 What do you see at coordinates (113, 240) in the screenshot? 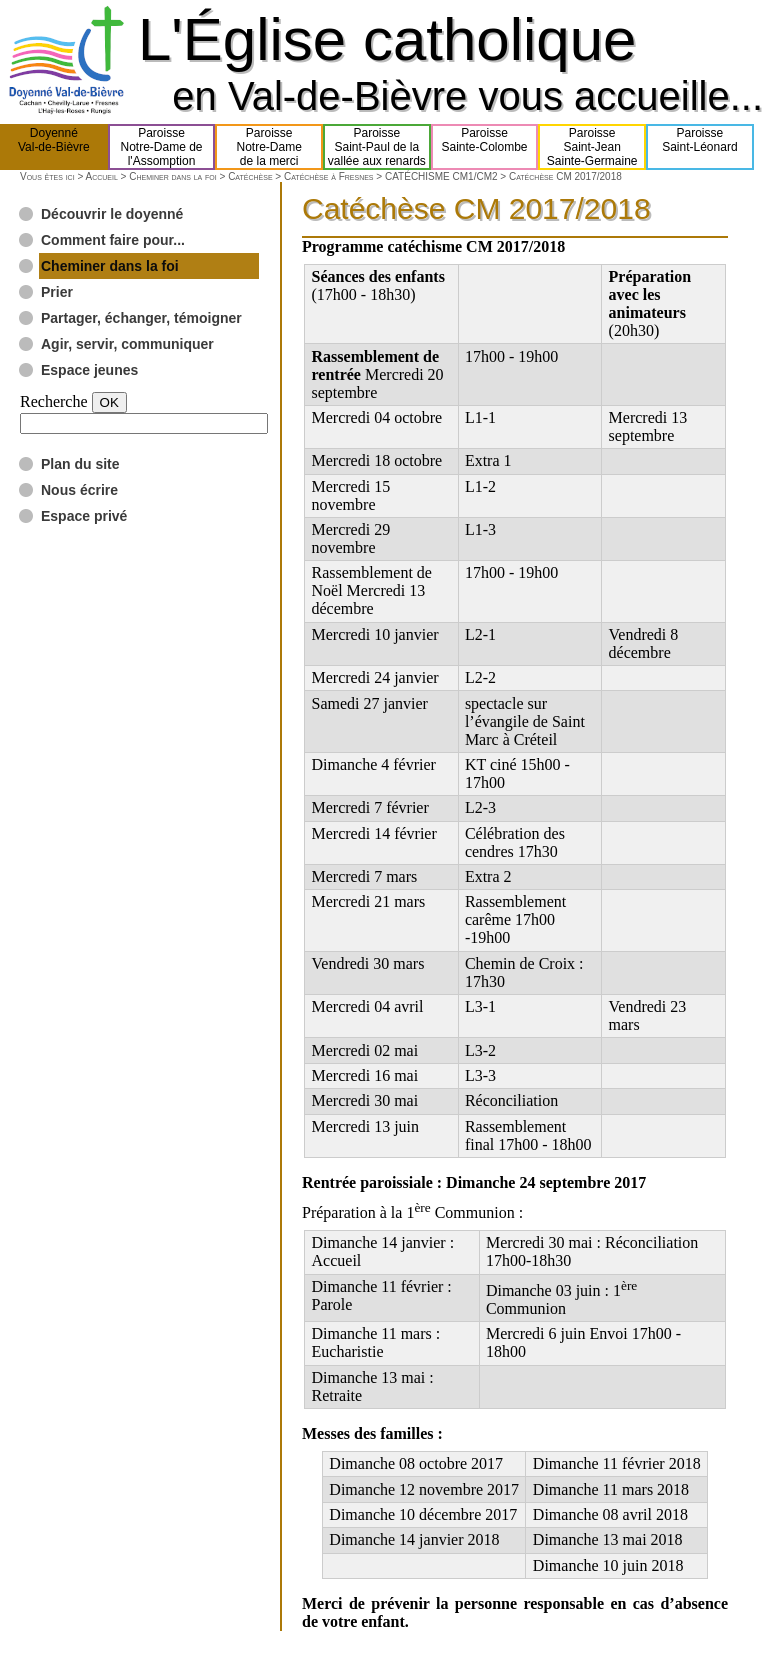
I see `Comment faire pour...` at bounding box center [113, 240].